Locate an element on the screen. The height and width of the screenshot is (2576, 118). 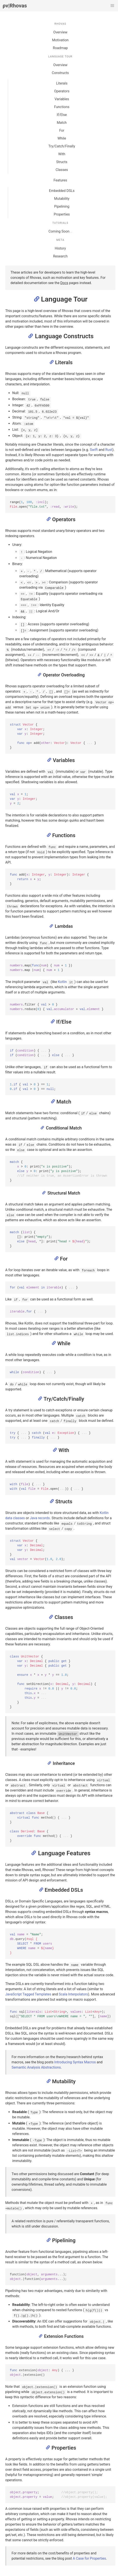
With is located at coordinates (61, 154).